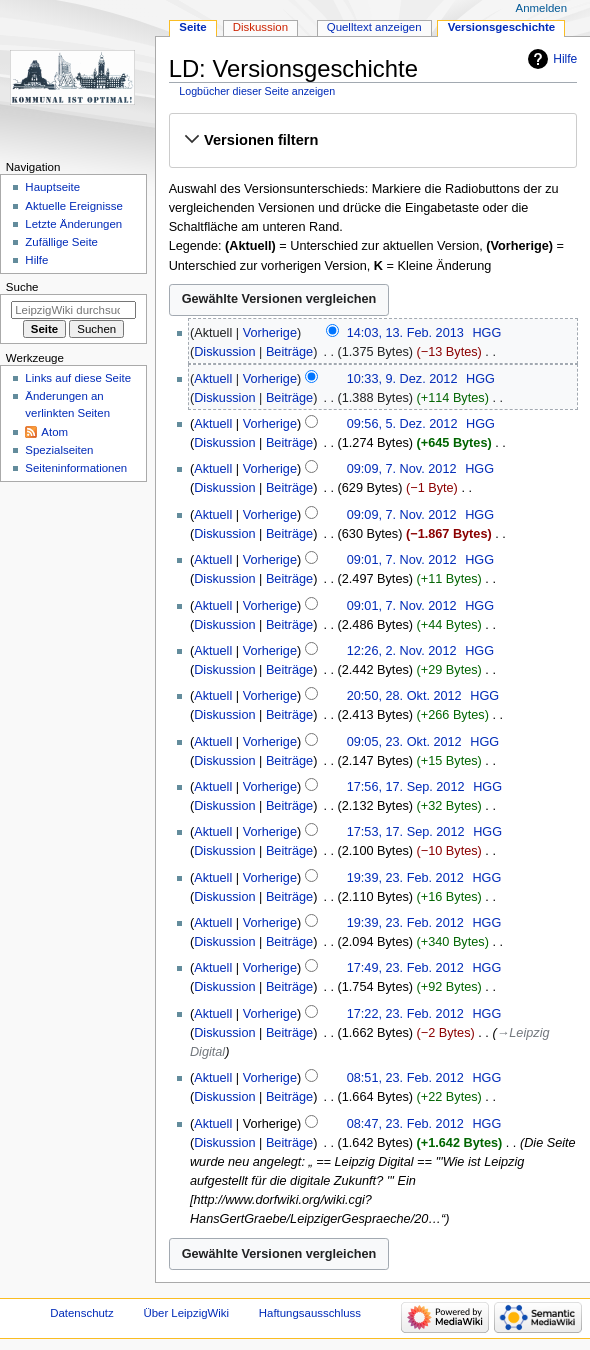 Image resolution: width=590 pixels, height=1350 pixels. What do you see at coordinates (374, 27) in the screenshot?
I see `Quelltext anzeigen` at bounding box center [374, 27].